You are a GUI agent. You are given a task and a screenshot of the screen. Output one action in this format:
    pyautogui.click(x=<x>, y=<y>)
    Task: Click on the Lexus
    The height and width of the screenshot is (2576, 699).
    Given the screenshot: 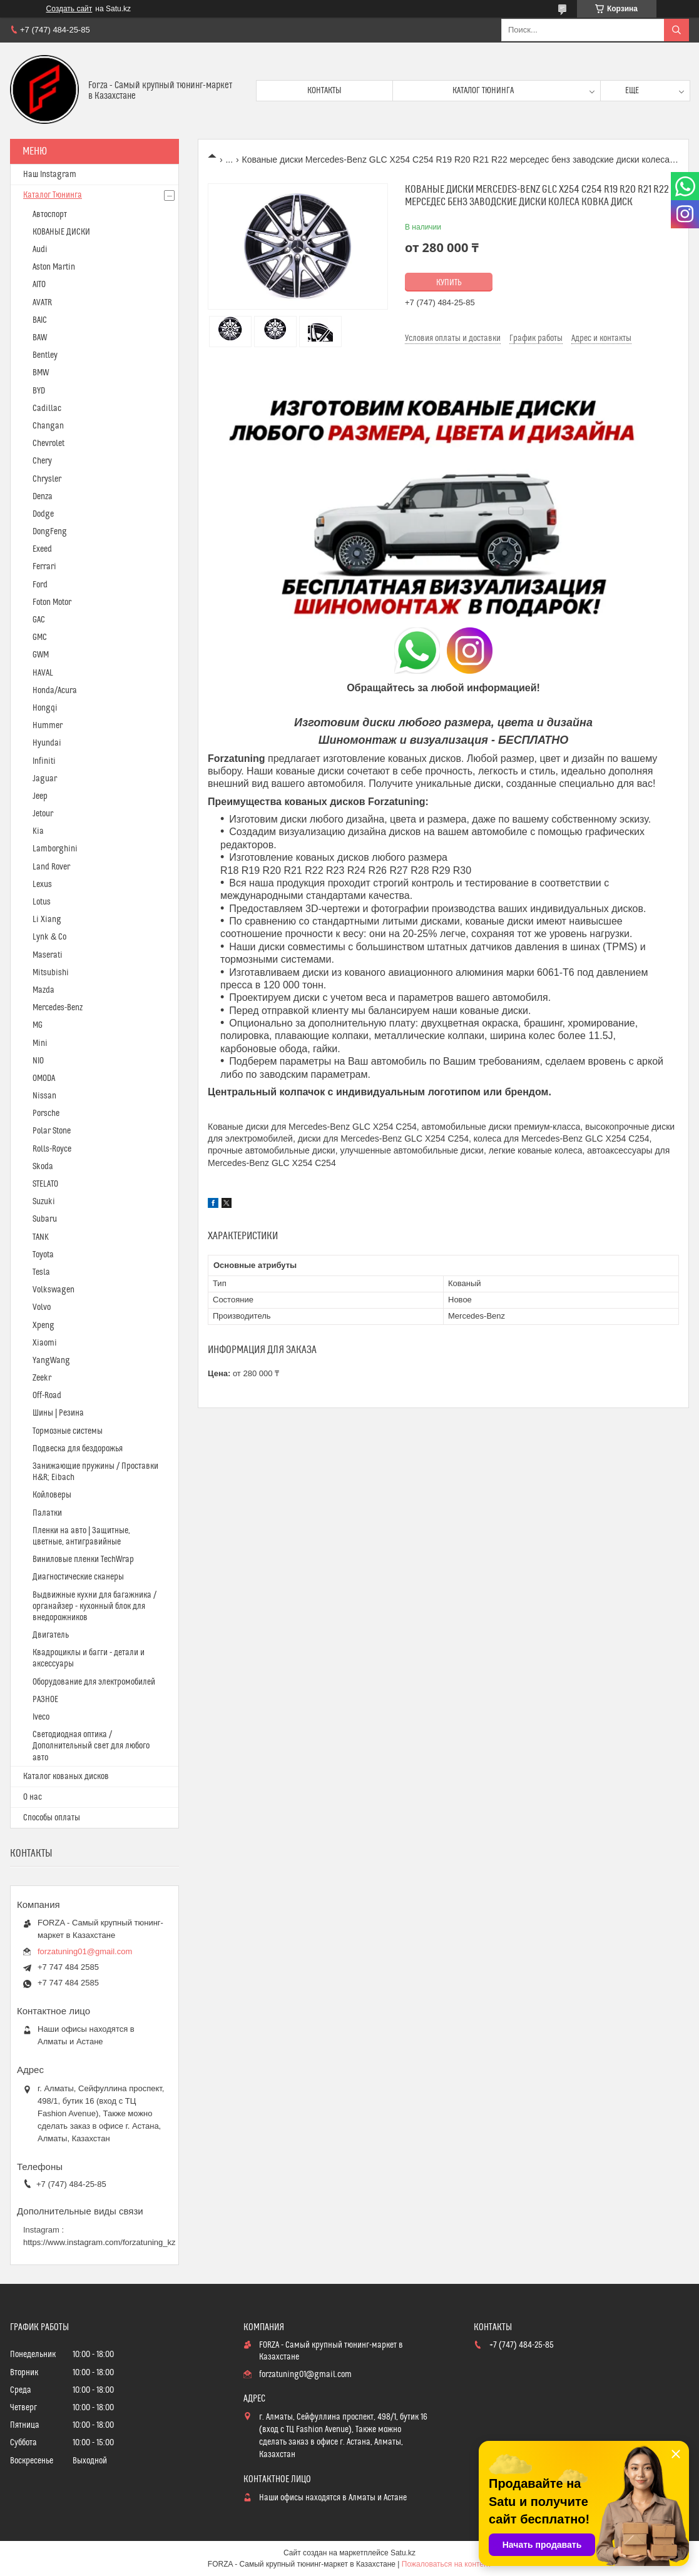 What is the action you would take?
    pyautogui.click(x=42, y=885)
    